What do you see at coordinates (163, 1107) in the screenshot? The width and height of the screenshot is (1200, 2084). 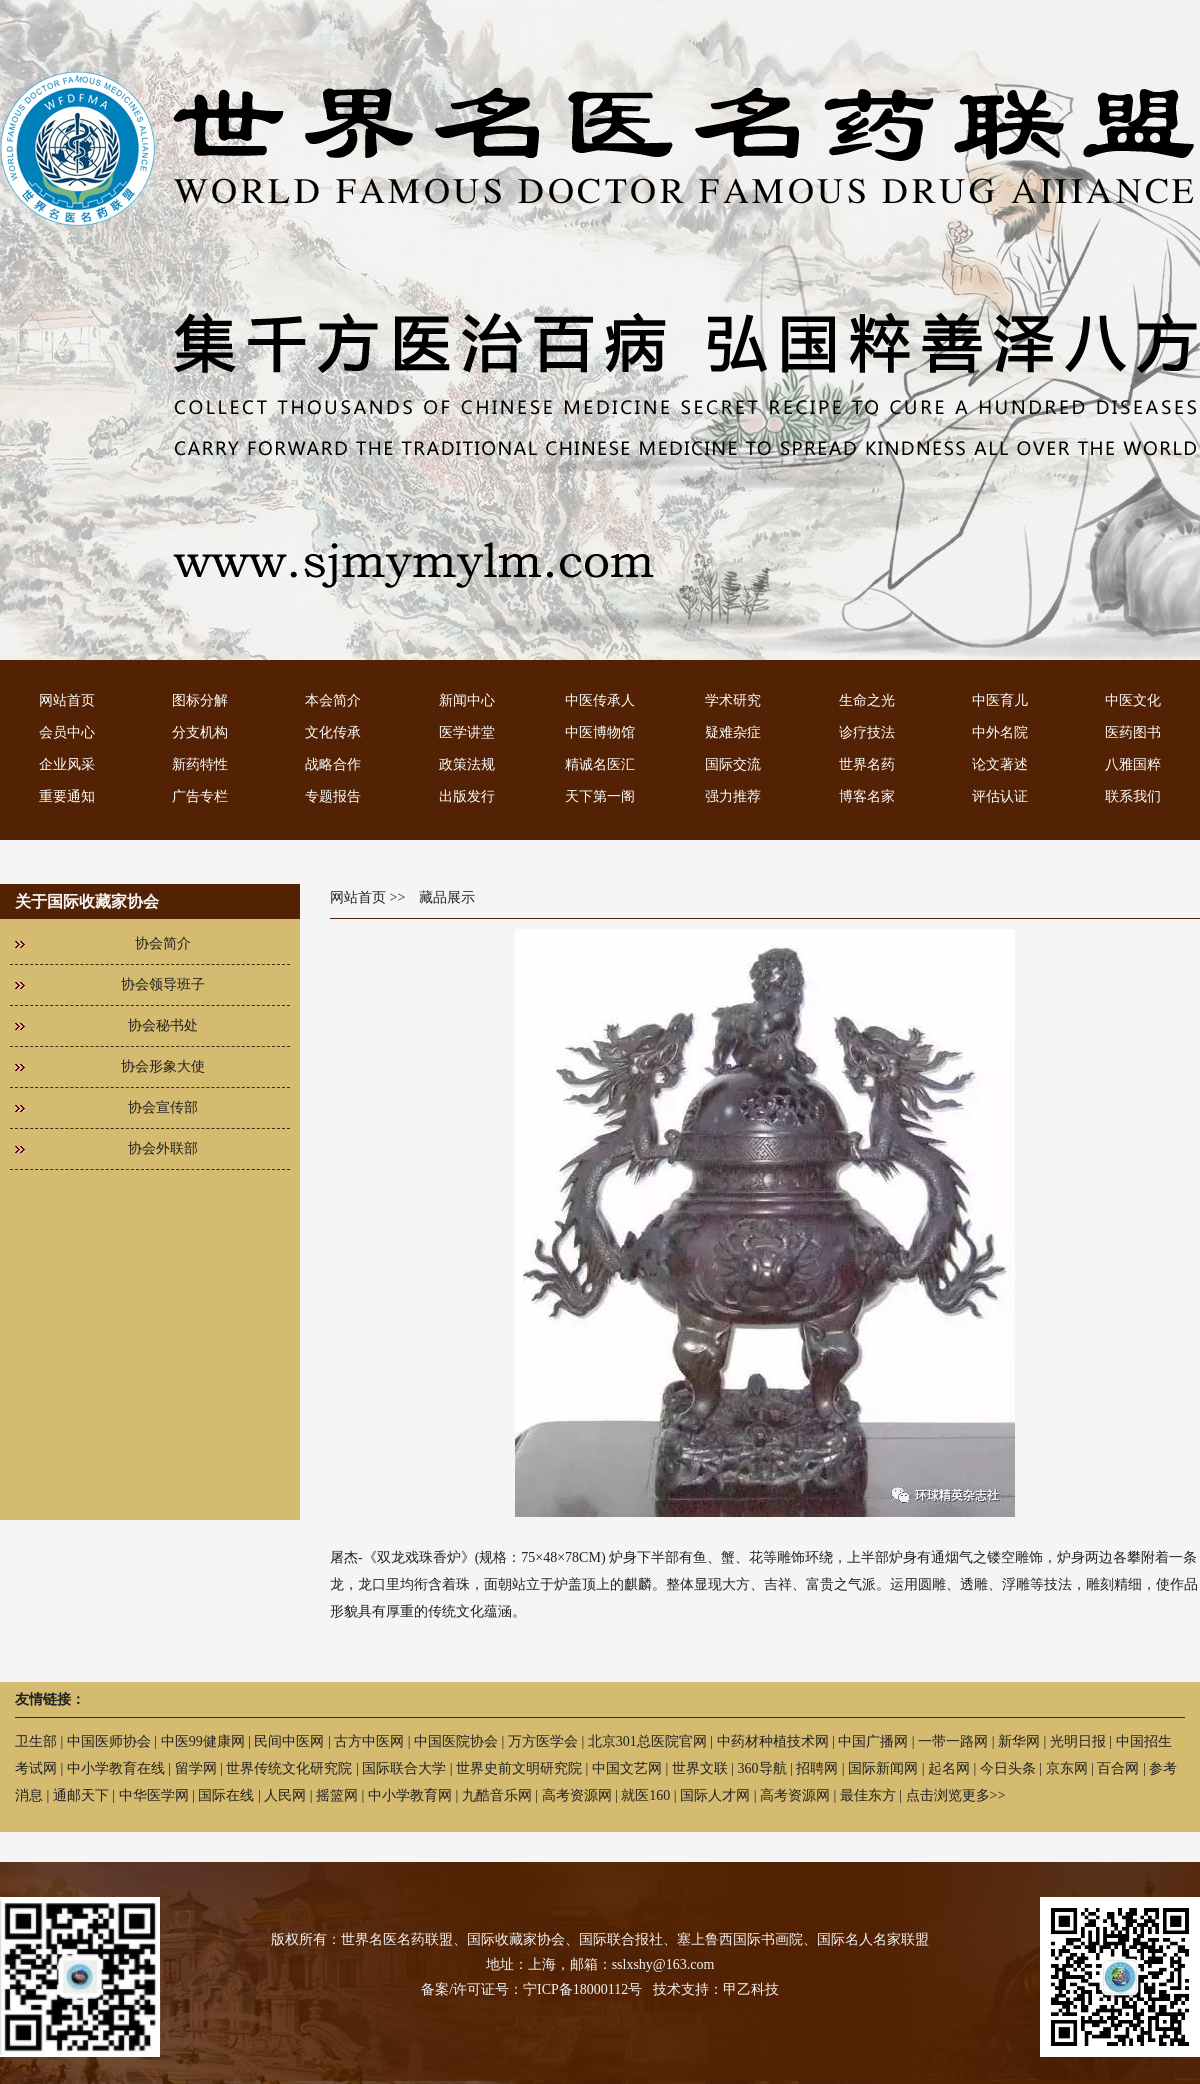 I see `协会宣传部` at bounding box center [163, 1107].